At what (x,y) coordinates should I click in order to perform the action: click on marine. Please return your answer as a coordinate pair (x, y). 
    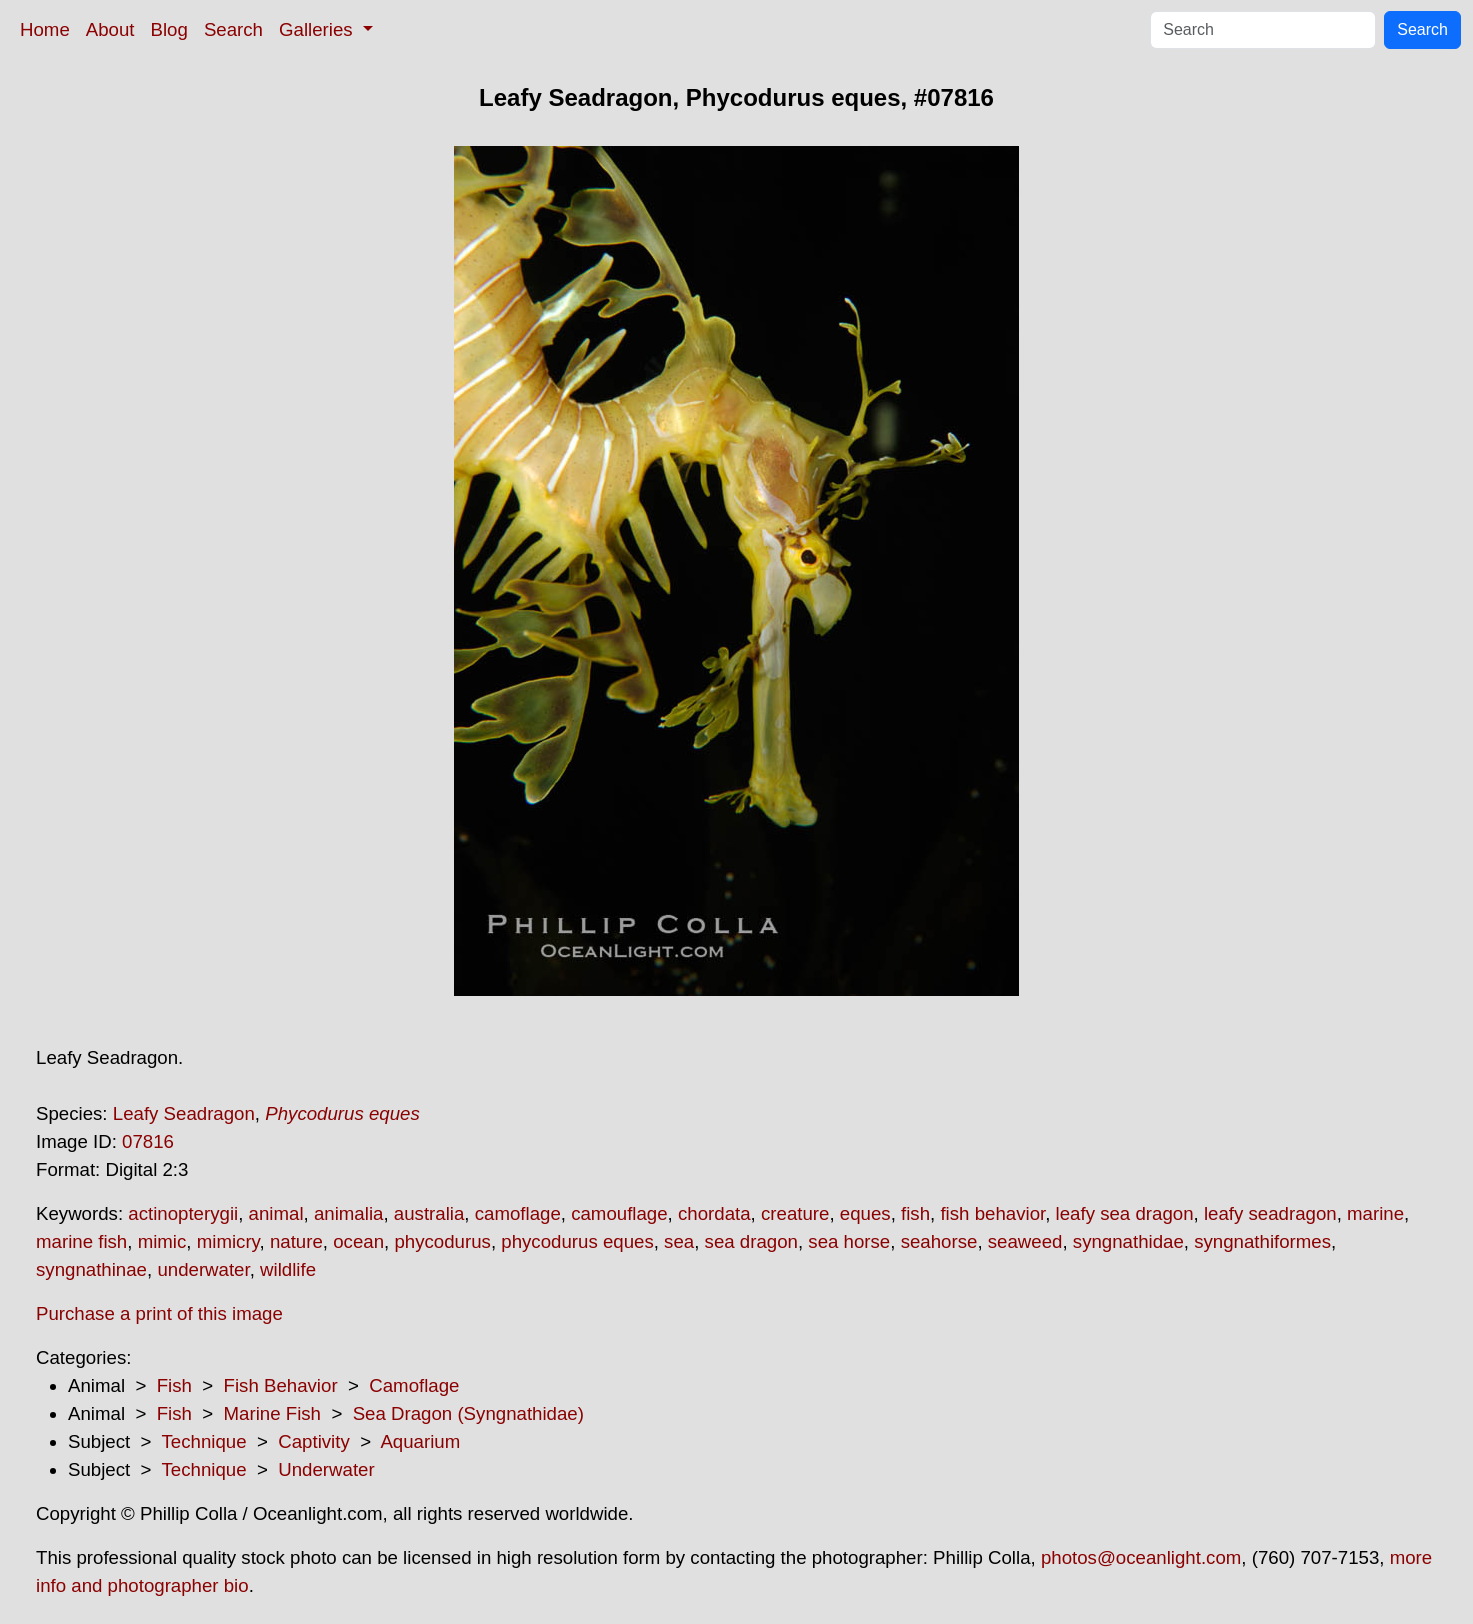
    Looking at the image, I should click on (1375, 1213).